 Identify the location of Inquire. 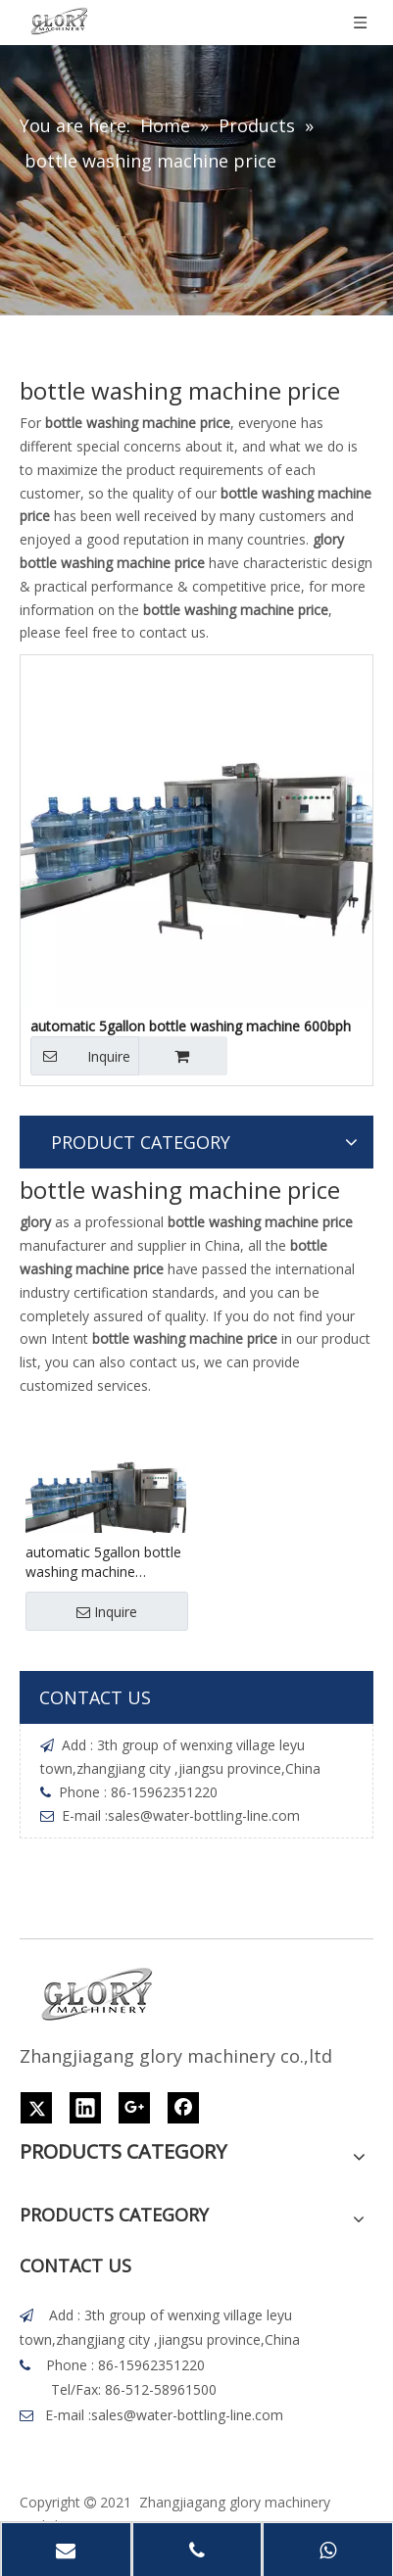
(80, 1055).